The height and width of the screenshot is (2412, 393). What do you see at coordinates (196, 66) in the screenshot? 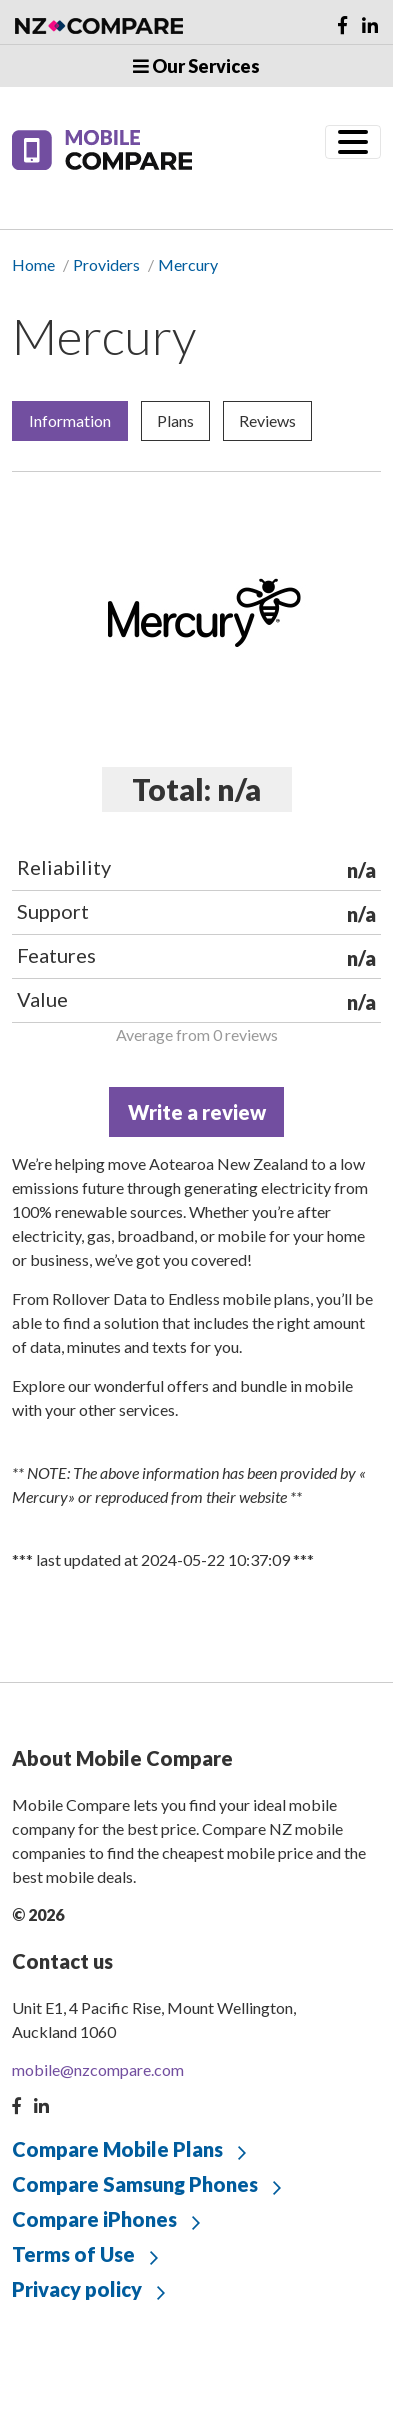
I see `Our Services` at bounding box center [196, 66].